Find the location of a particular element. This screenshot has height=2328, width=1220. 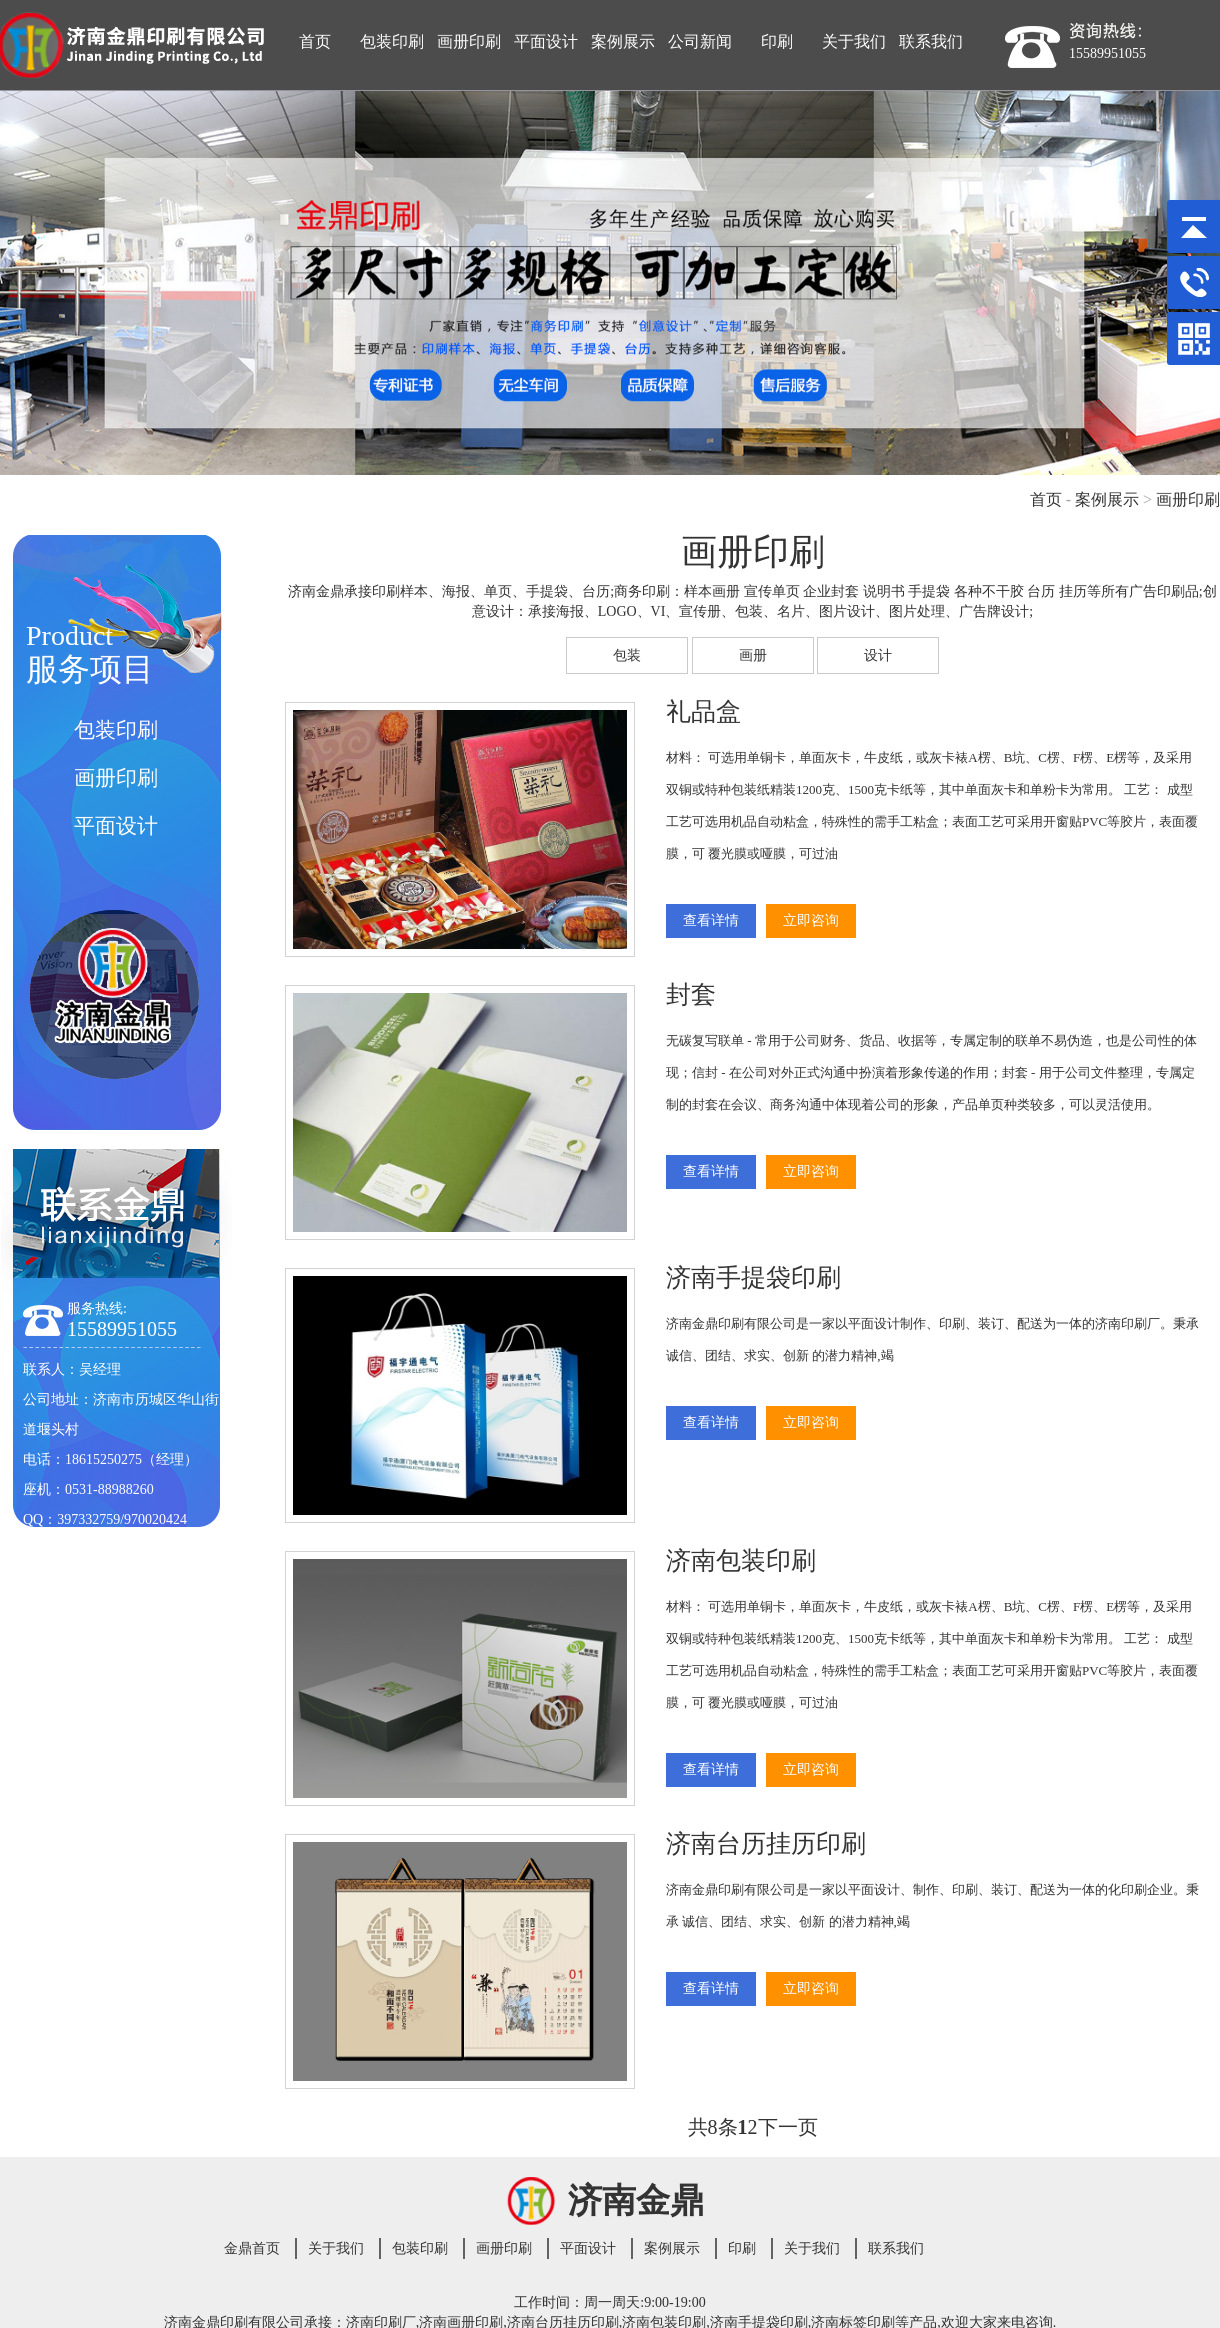

包装 is located at coordinates (627, 655).